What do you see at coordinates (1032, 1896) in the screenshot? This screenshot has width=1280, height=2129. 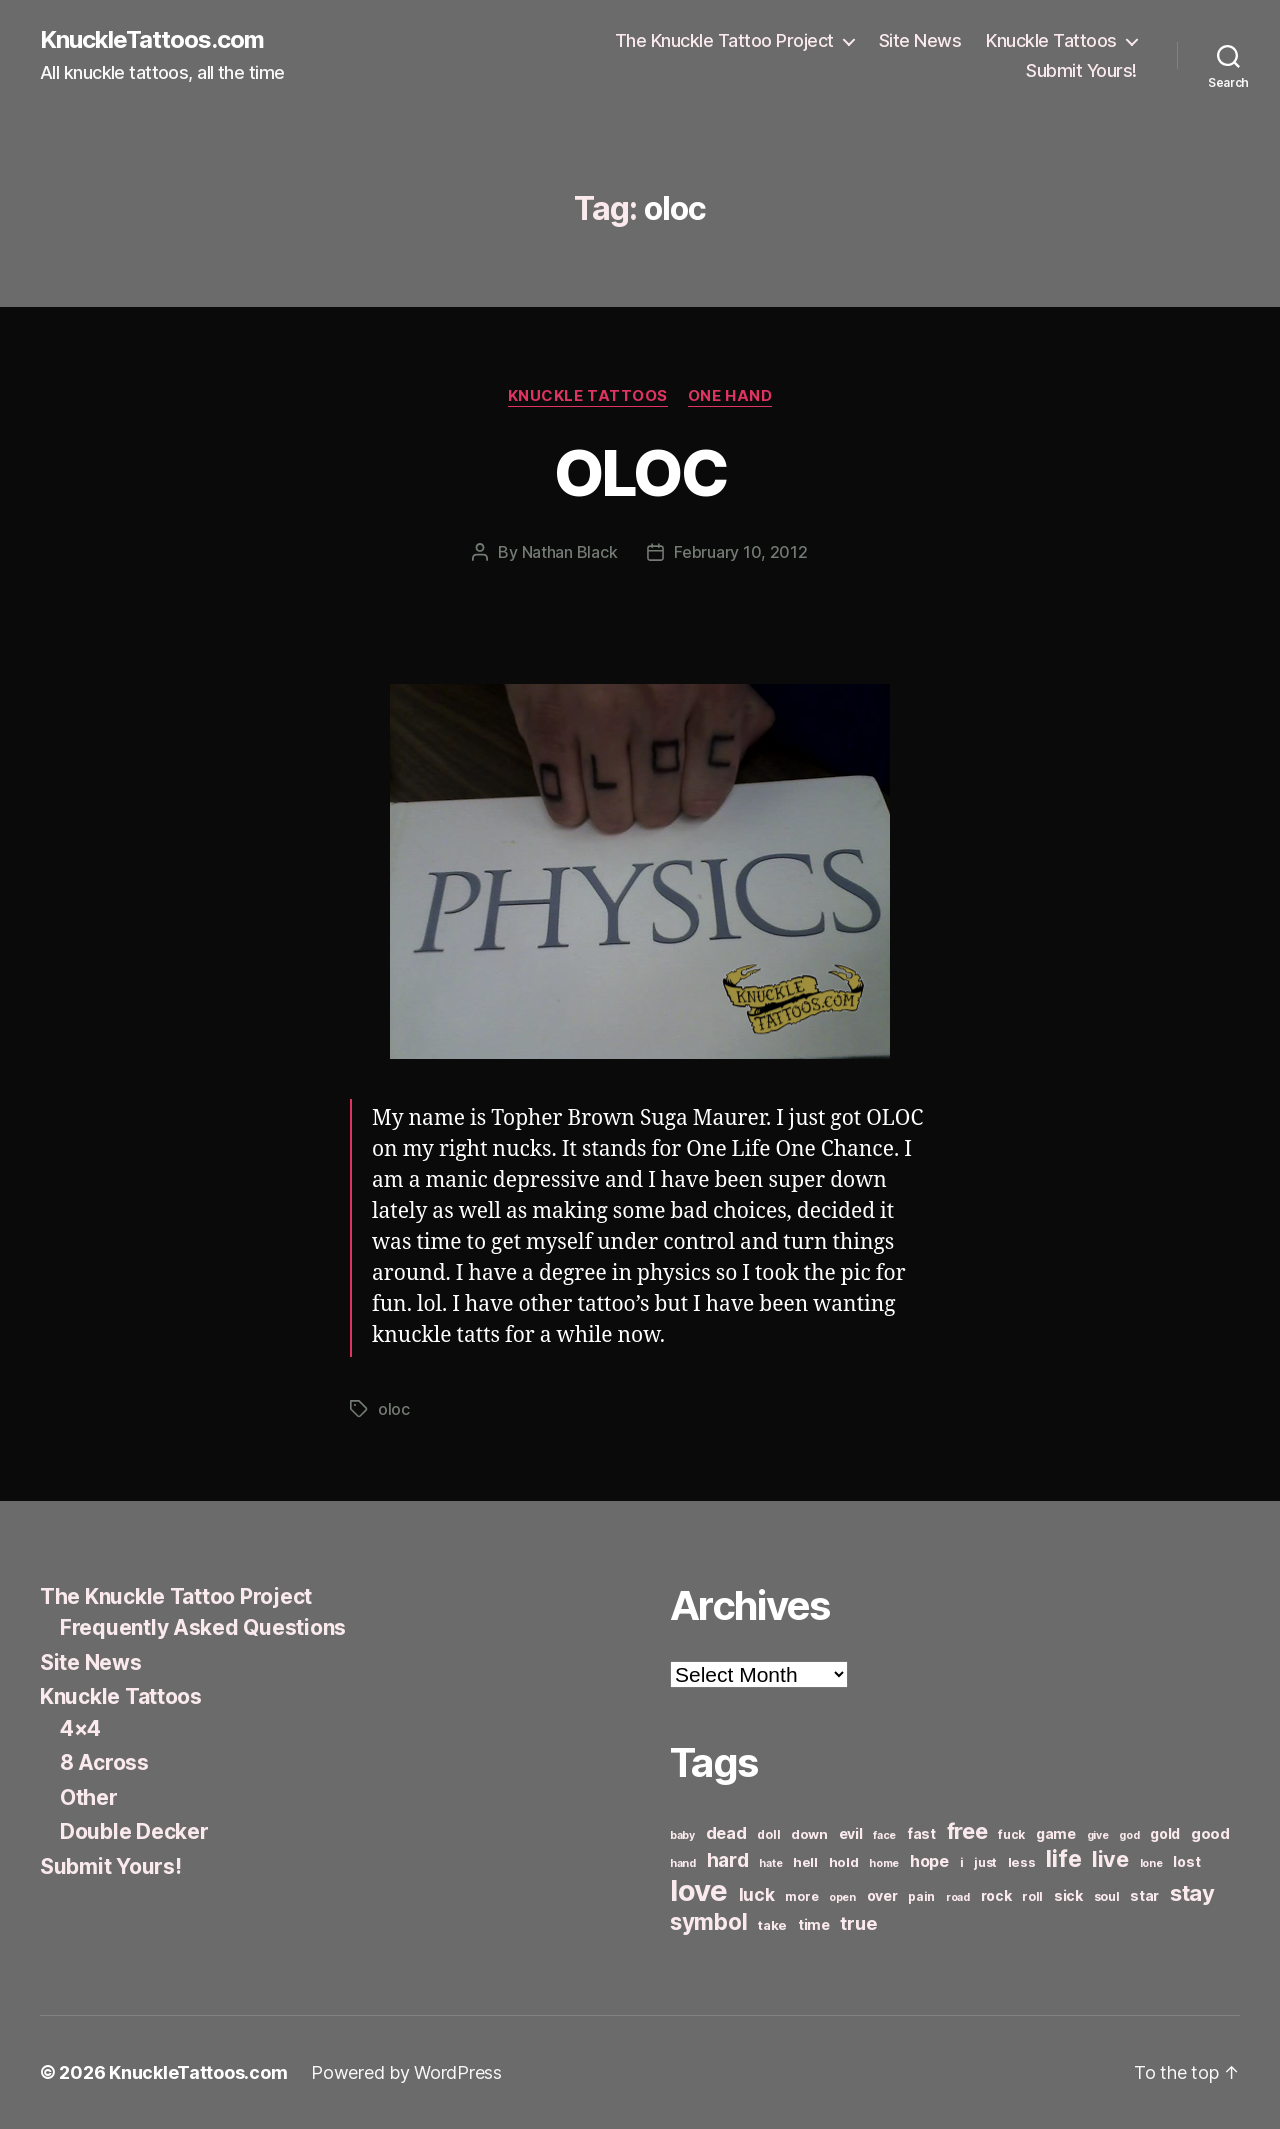 I see `roll [roll (6 items)]` at bounding box center [1032, 1896].